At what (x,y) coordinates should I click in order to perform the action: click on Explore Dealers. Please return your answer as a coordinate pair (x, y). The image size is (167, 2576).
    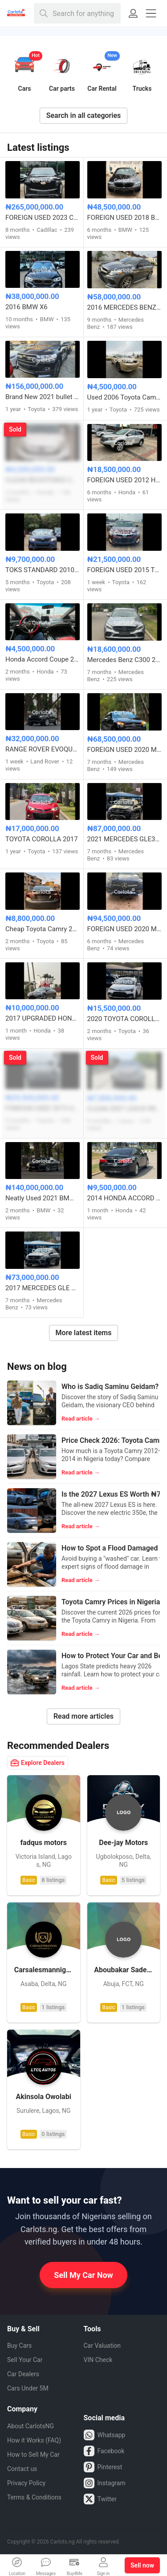
    Looking at the image, I should click on (38, 1763).